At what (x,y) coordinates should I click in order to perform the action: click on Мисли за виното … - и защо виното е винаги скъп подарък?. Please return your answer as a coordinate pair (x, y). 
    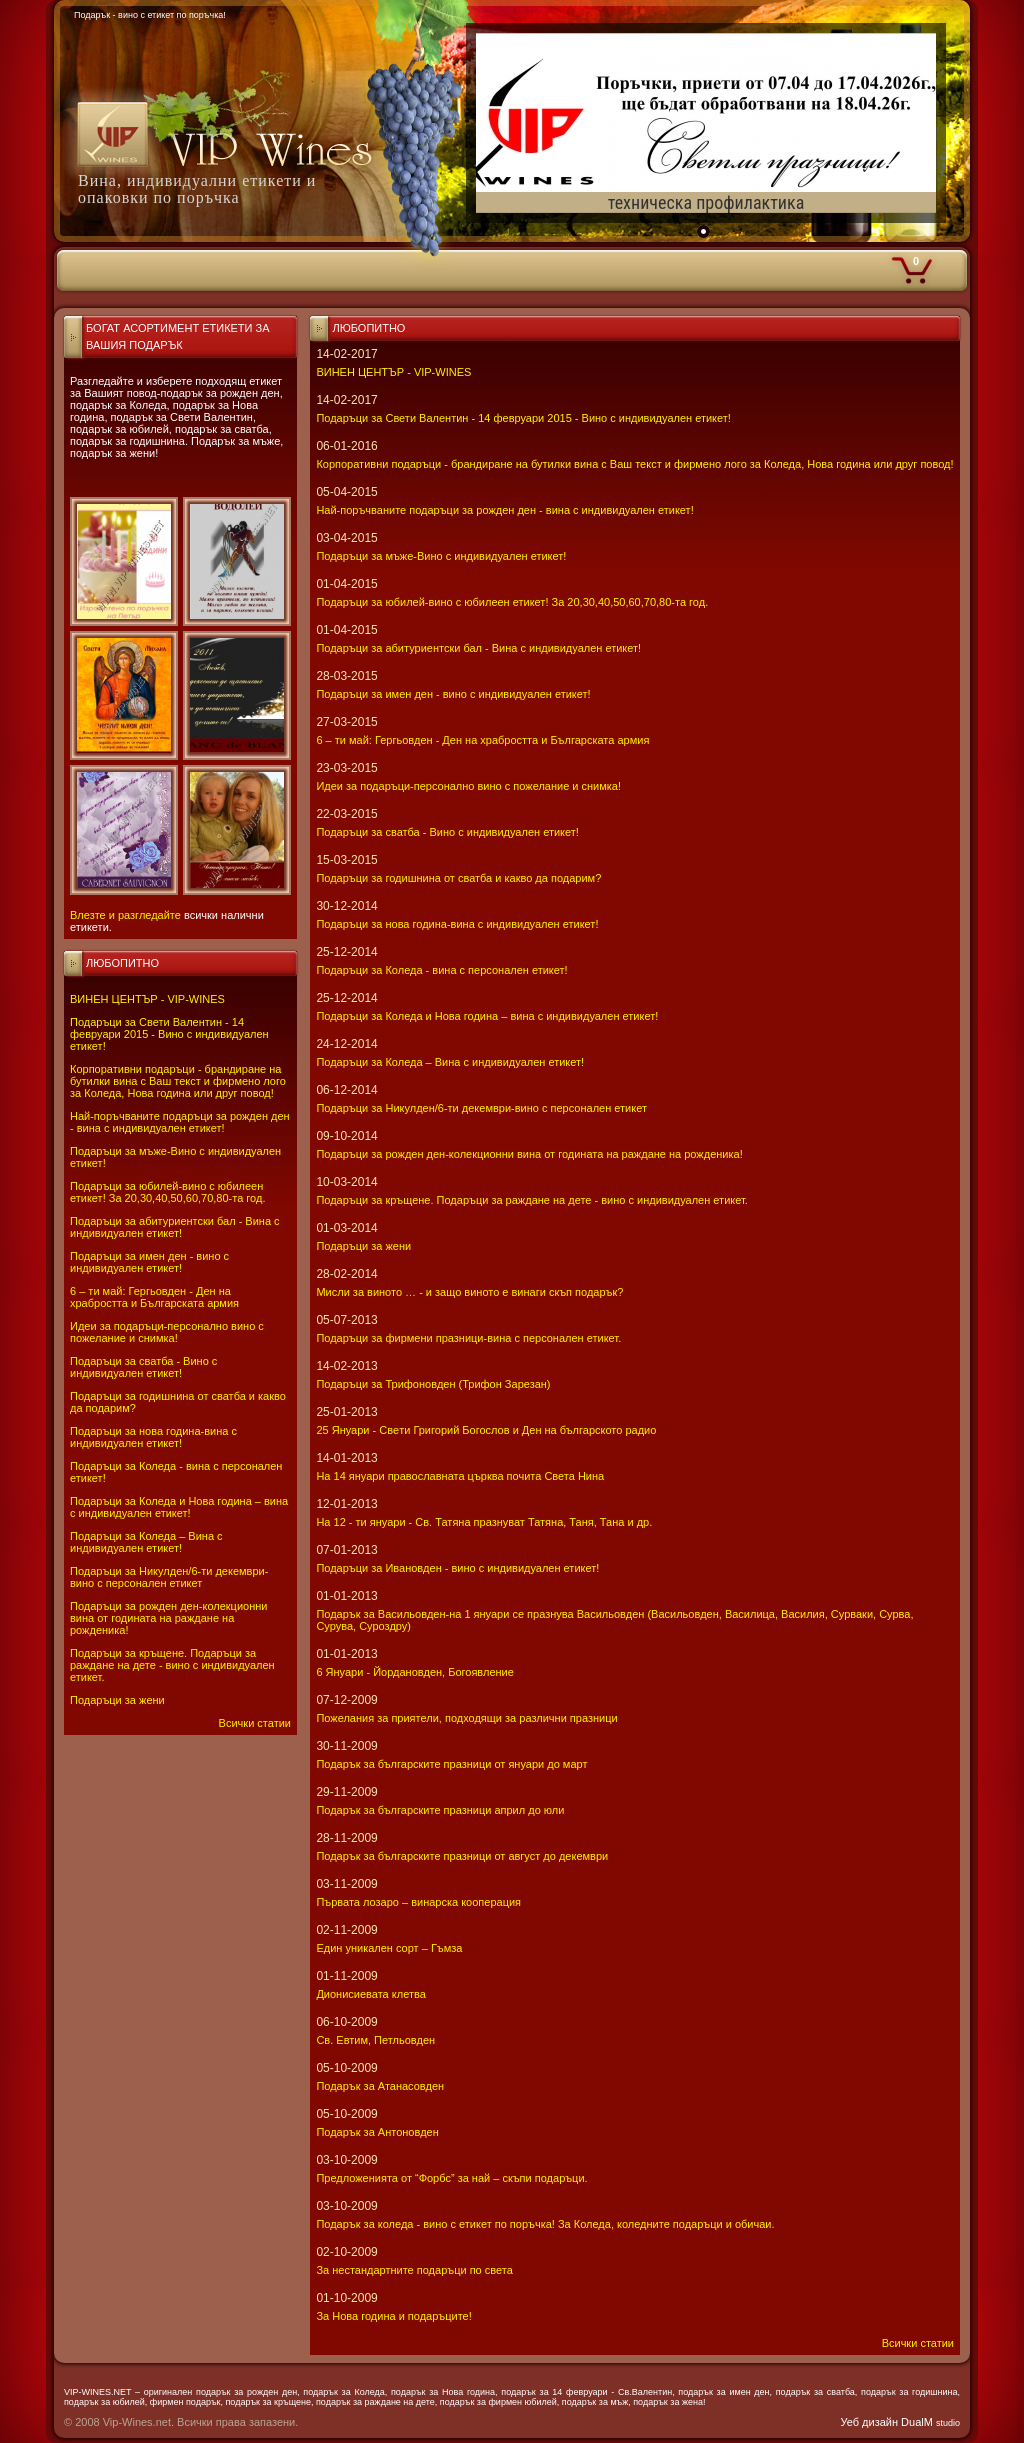
    Looking at the image, I should click on (469, 1292).